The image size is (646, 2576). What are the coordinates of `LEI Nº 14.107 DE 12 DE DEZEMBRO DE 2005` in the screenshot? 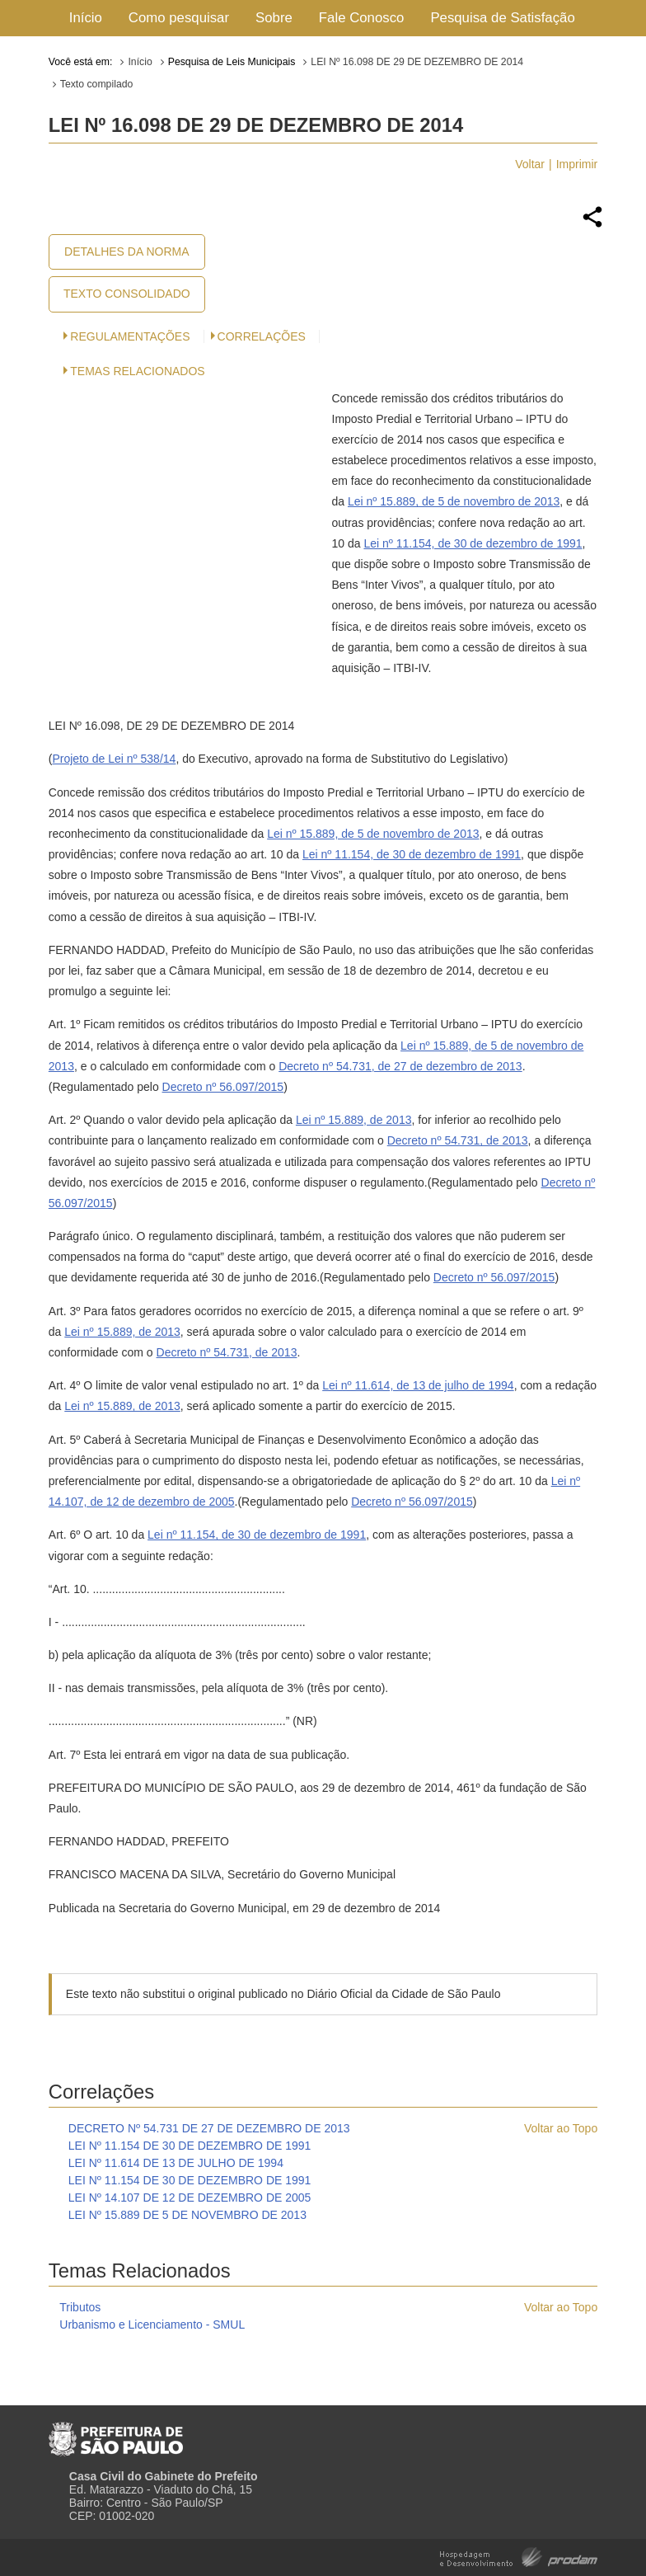 It's located at (189, 2197).